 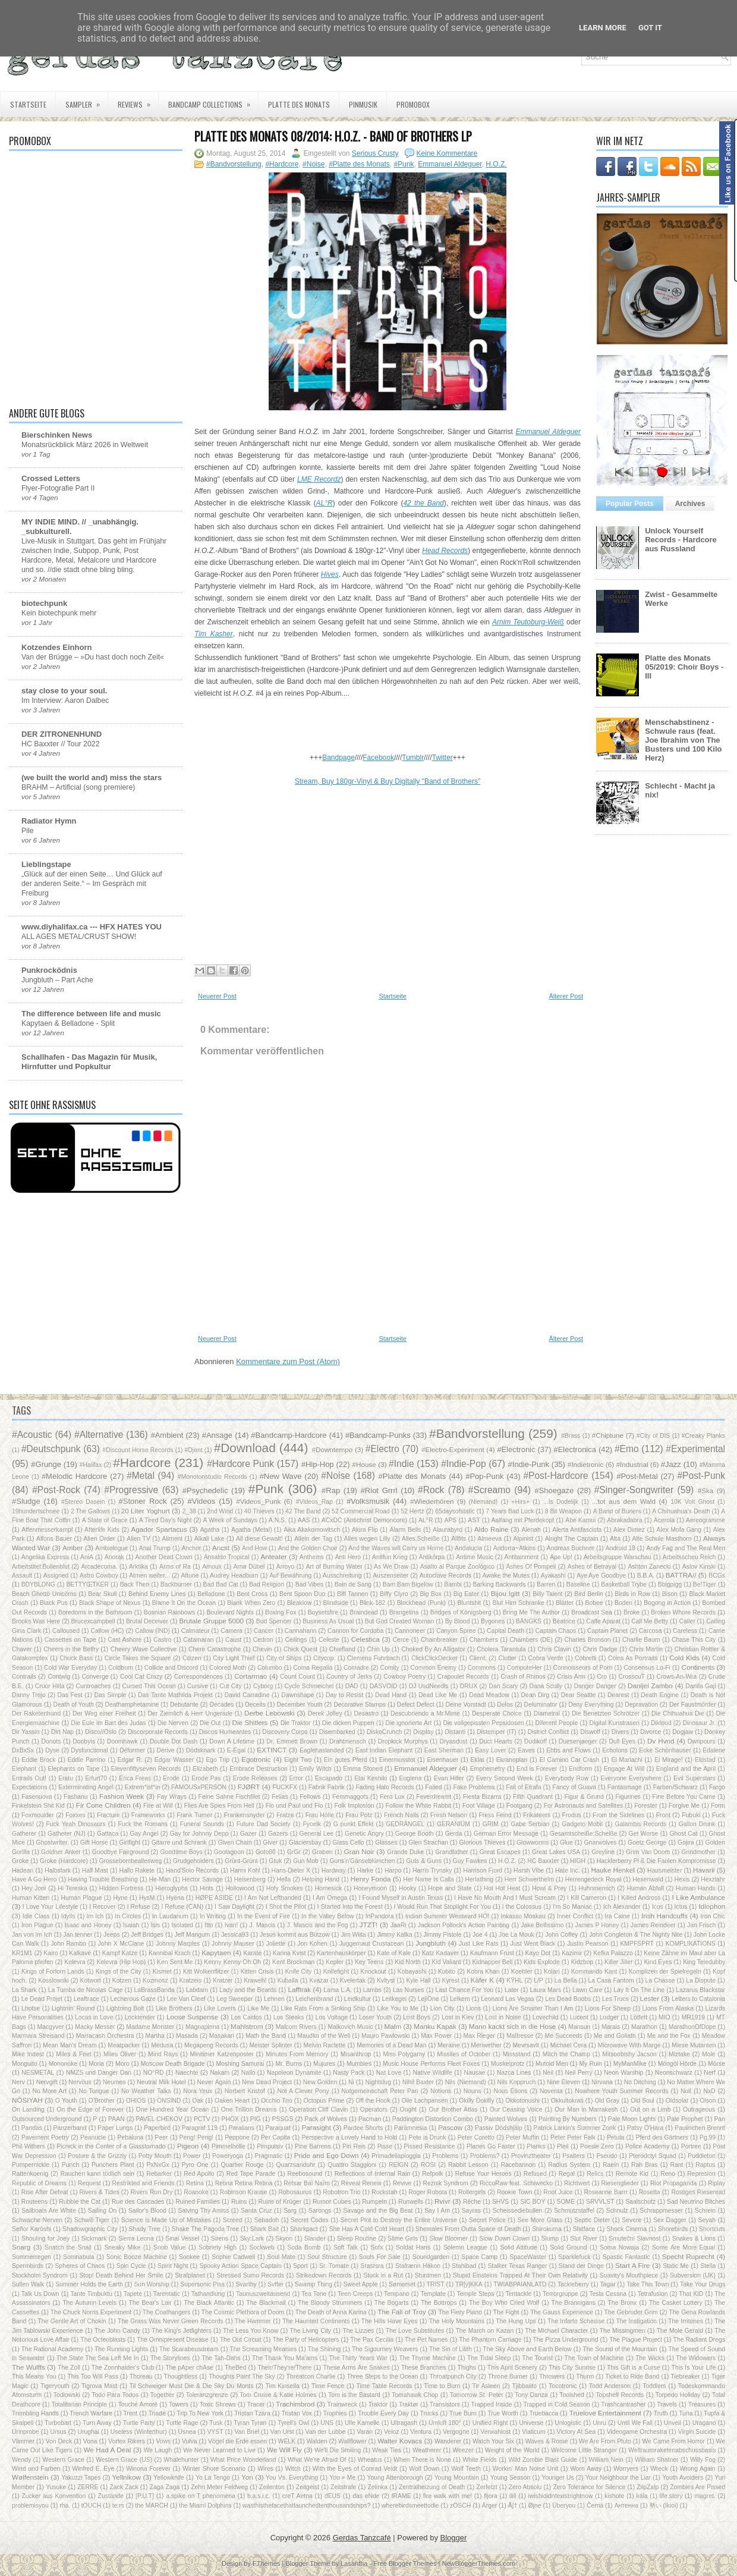 What do you see at coordinates (384, 1686) in the screenshot?
I see `DASVOID` at bounding box center [384, 1686].